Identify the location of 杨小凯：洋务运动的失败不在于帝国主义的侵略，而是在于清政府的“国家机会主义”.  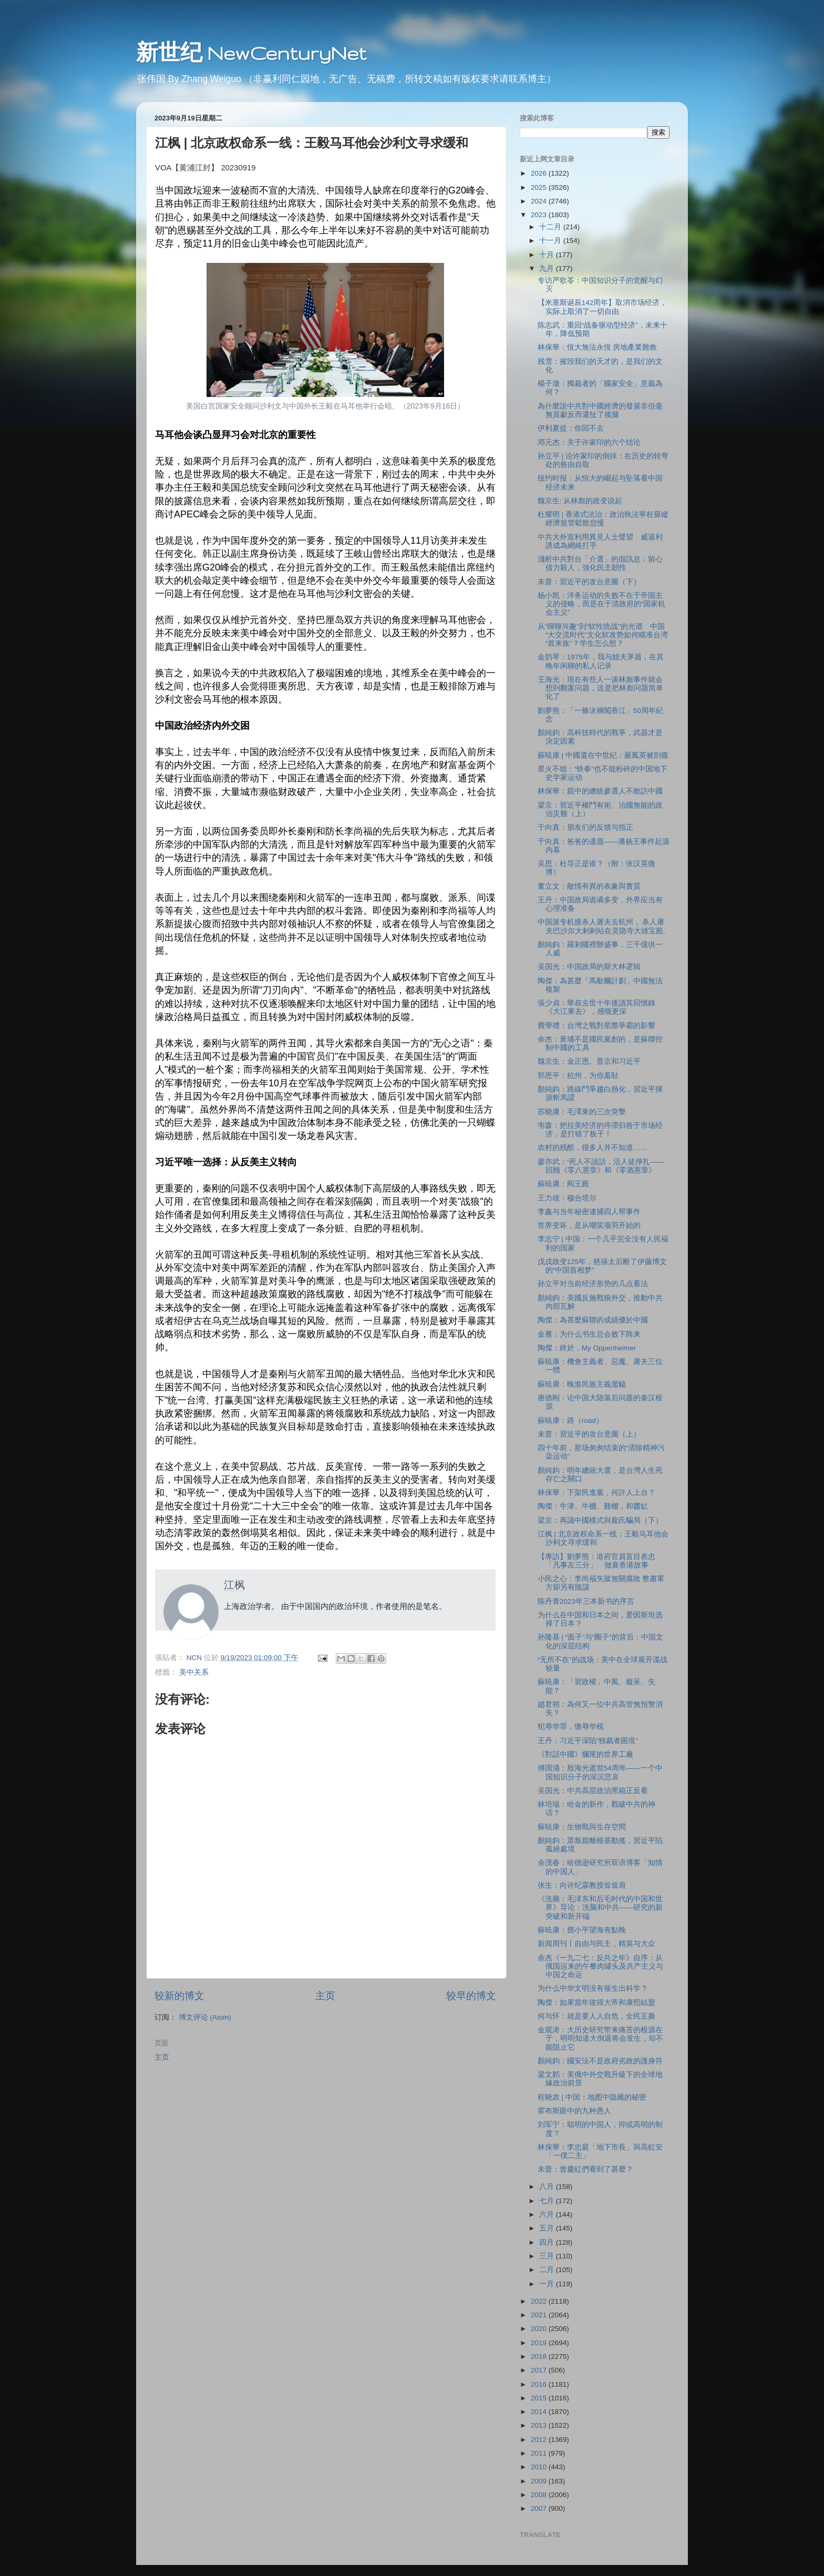
(602, 604).